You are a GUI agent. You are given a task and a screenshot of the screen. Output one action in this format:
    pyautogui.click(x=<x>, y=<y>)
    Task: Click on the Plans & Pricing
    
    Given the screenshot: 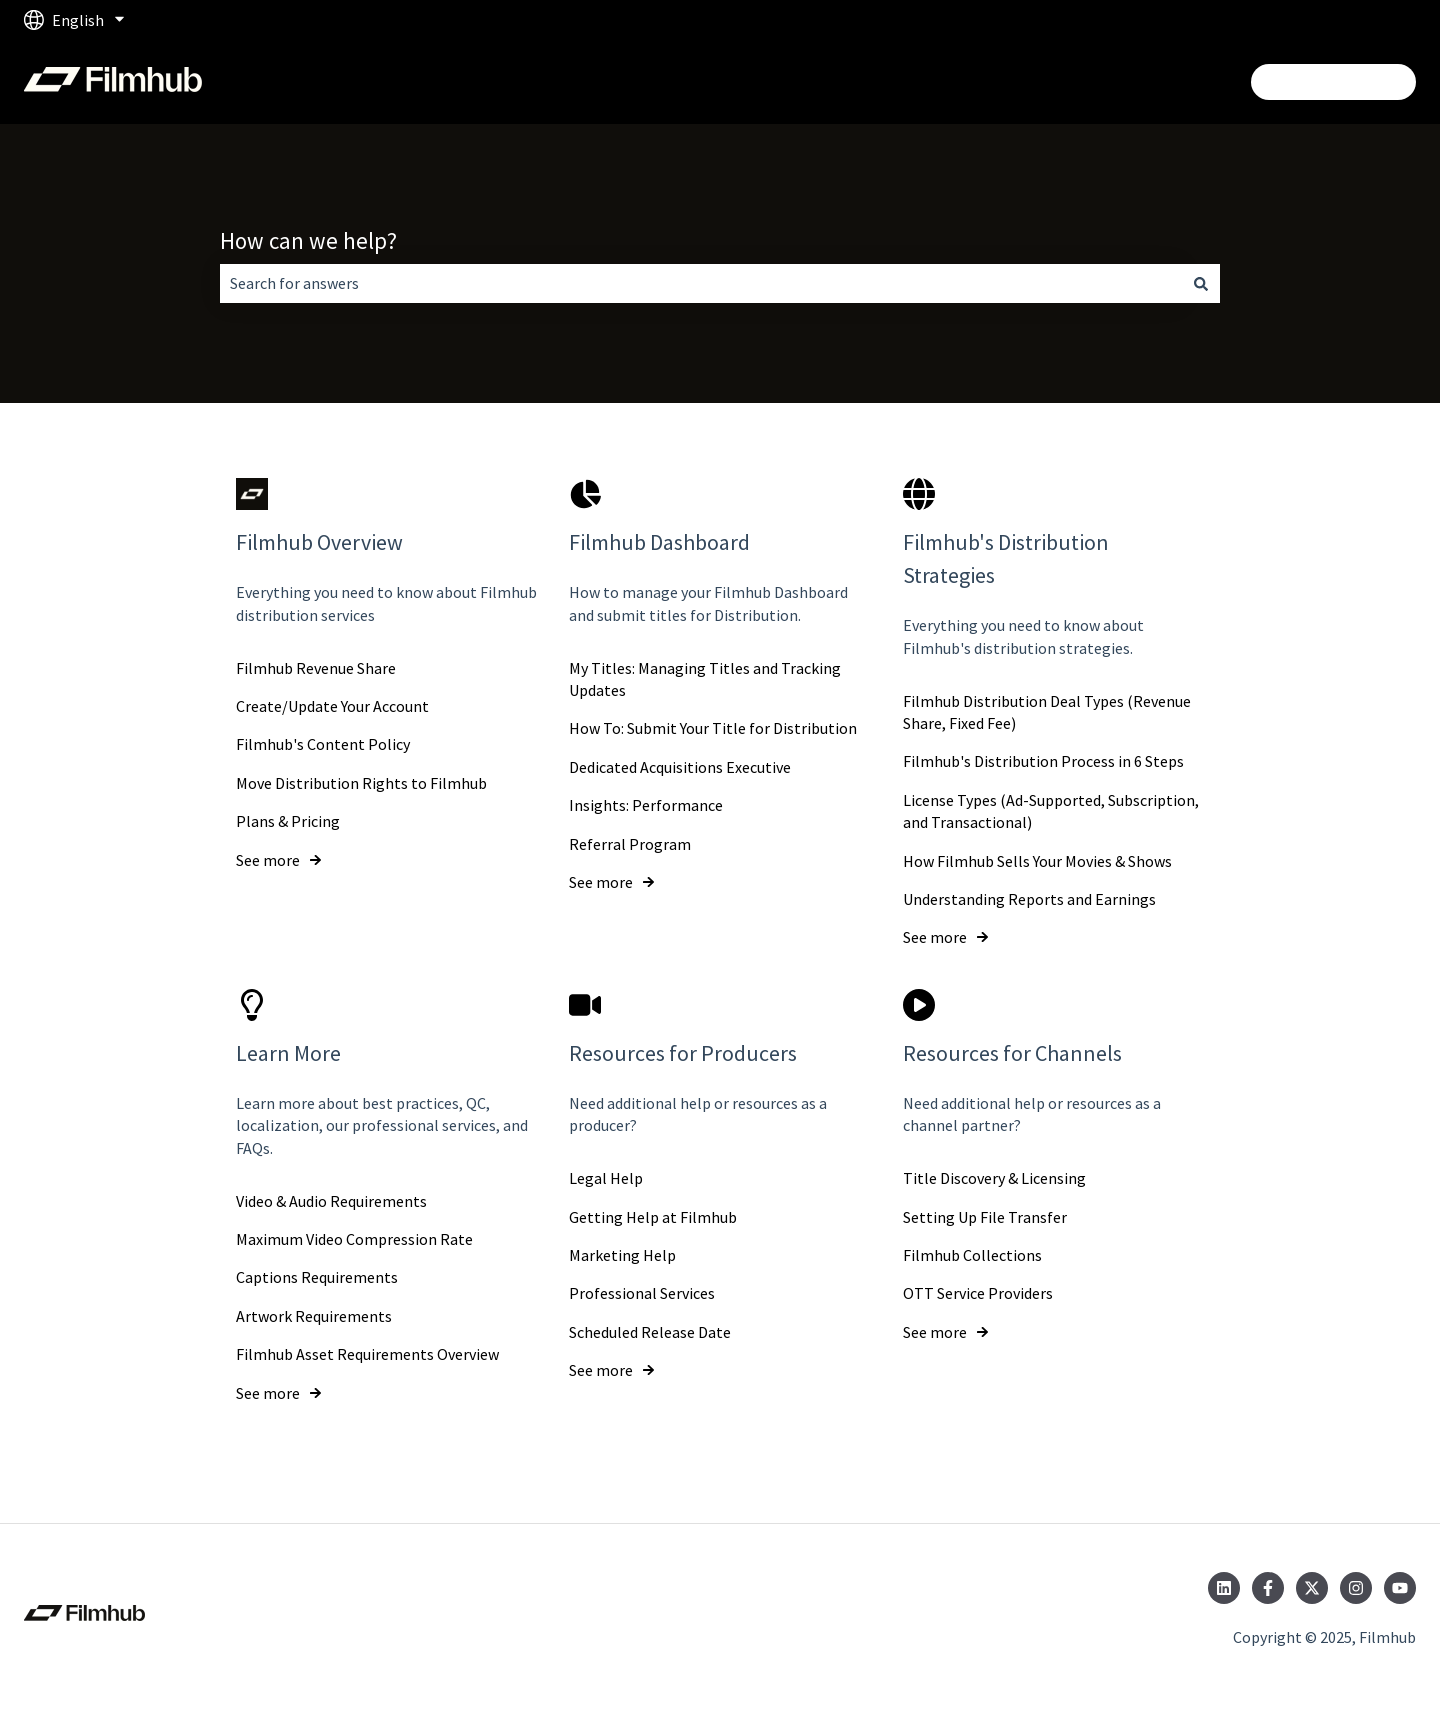 What is the action you would take?
    pyautogui.click(x=288, y=821)
    